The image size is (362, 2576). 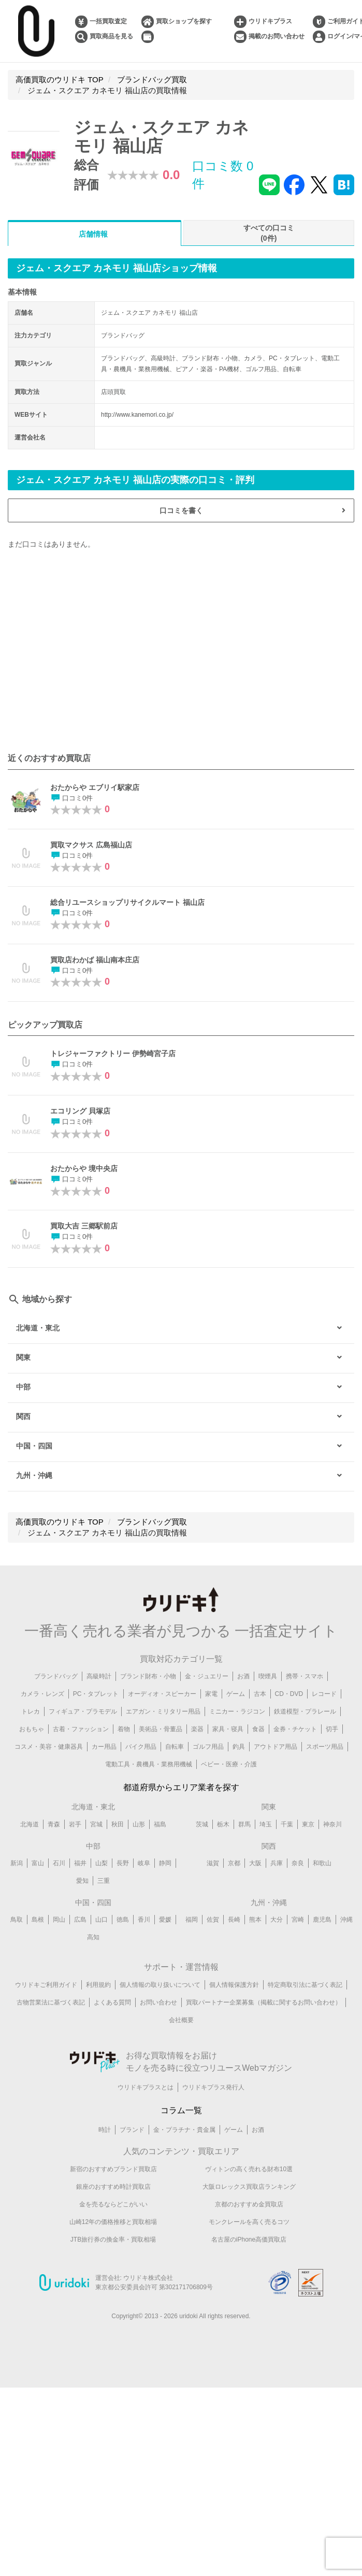 What do you see at coordinates (235, 1693) in the screenshot?
I see `ゲーム` at bounding box center [235, 1693].